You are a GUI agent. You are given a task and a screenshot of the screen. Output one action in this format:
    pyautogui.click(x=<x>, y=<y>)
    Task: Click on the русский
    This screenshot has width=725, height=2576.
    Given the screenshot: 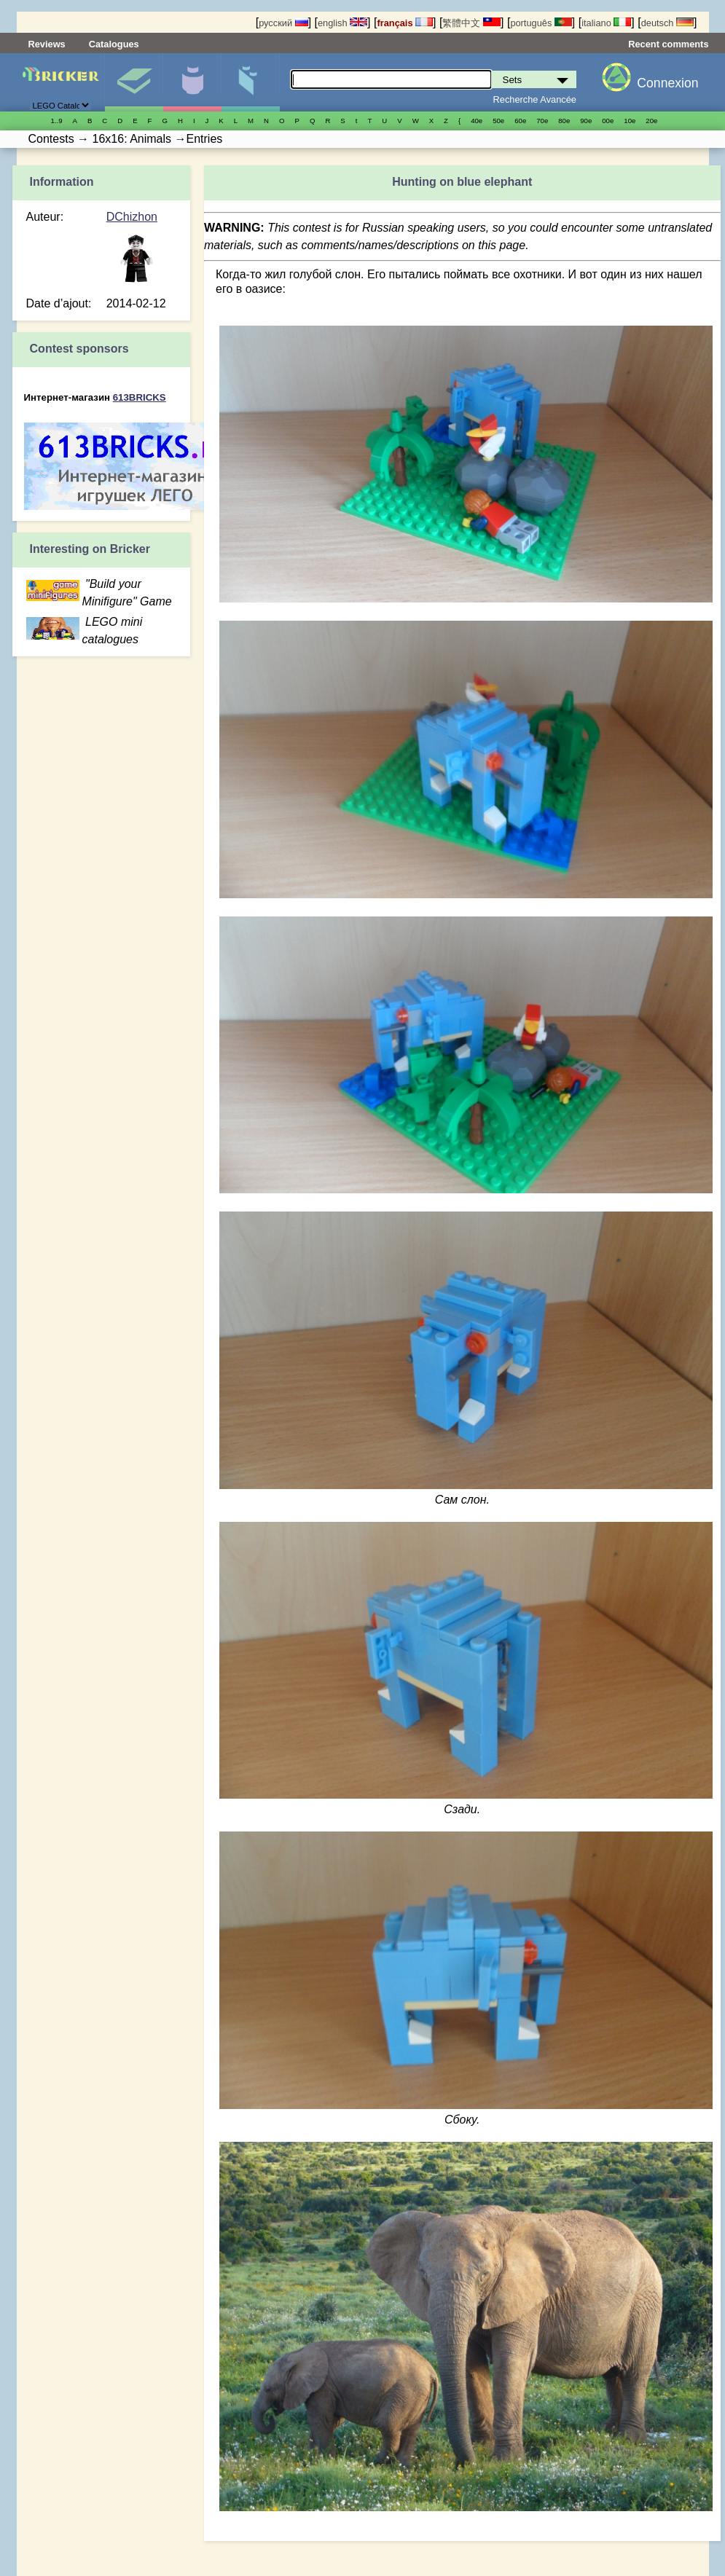 What is the action you would take?
    pyautogui.click(x=283, y=22)
    